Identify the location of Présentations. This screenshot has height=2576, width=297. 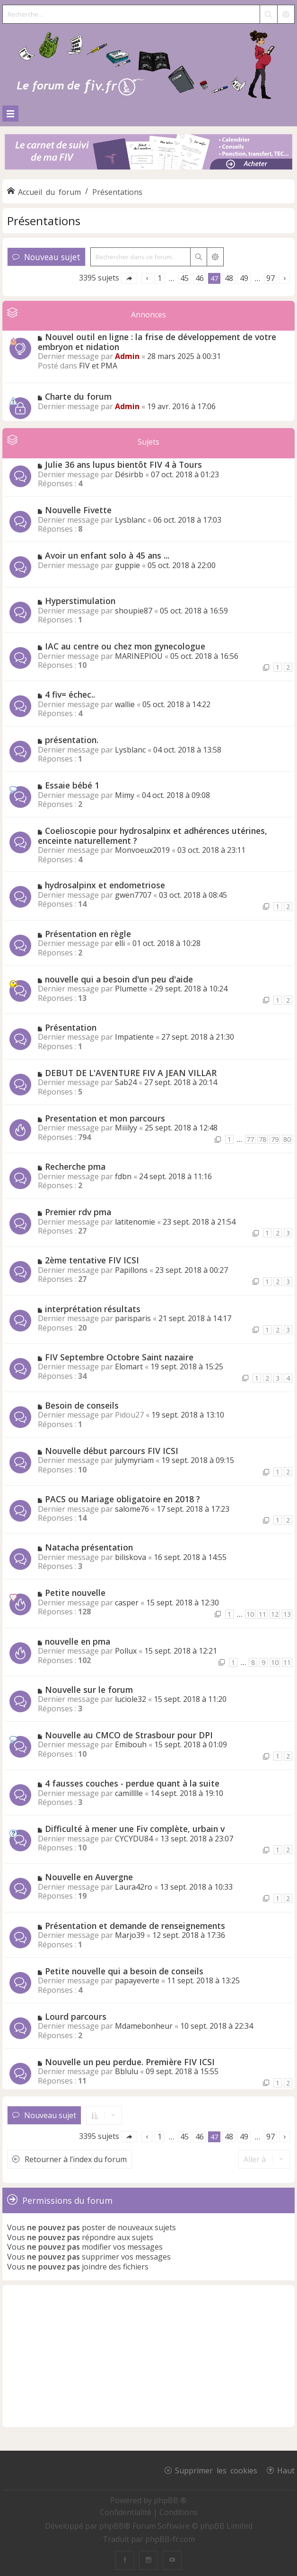
(43, 220).